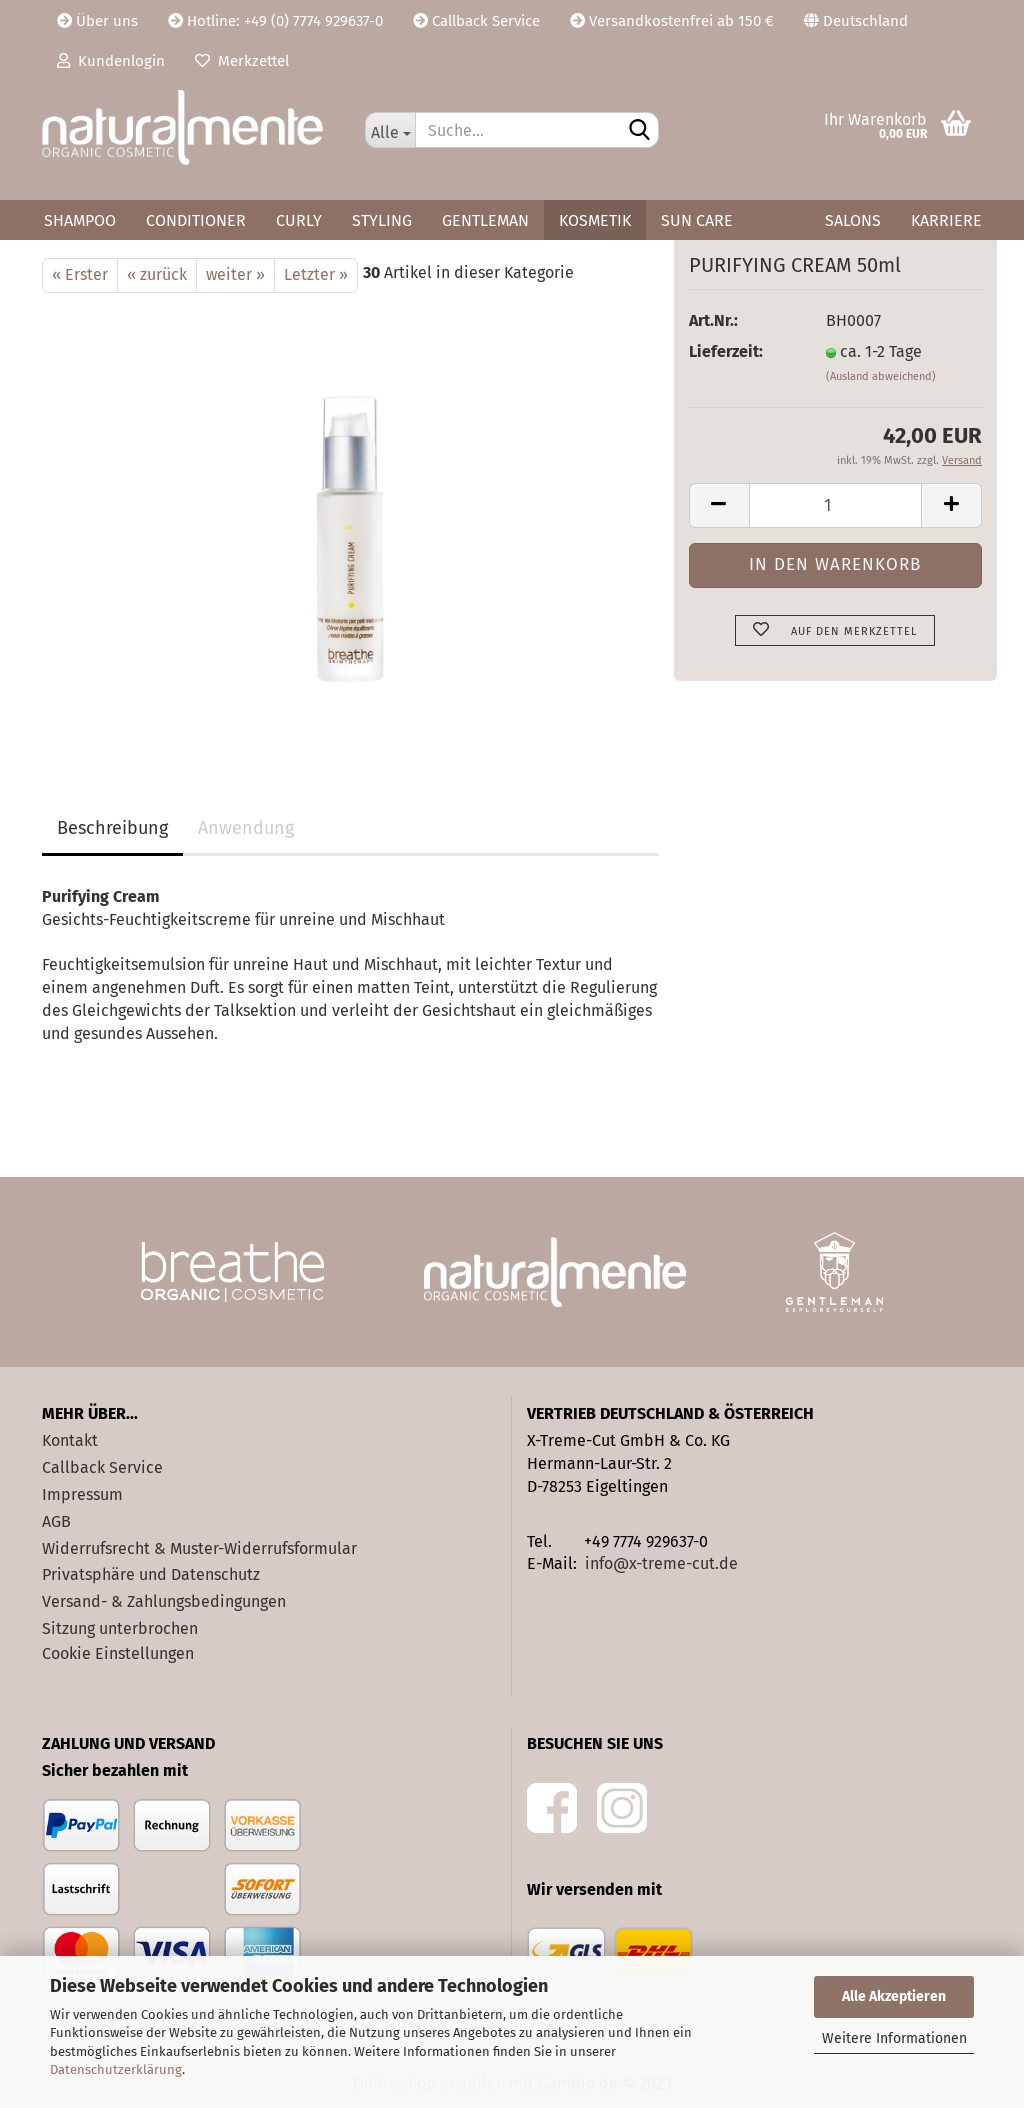  I want to click on Karriere, so click(946, 220).